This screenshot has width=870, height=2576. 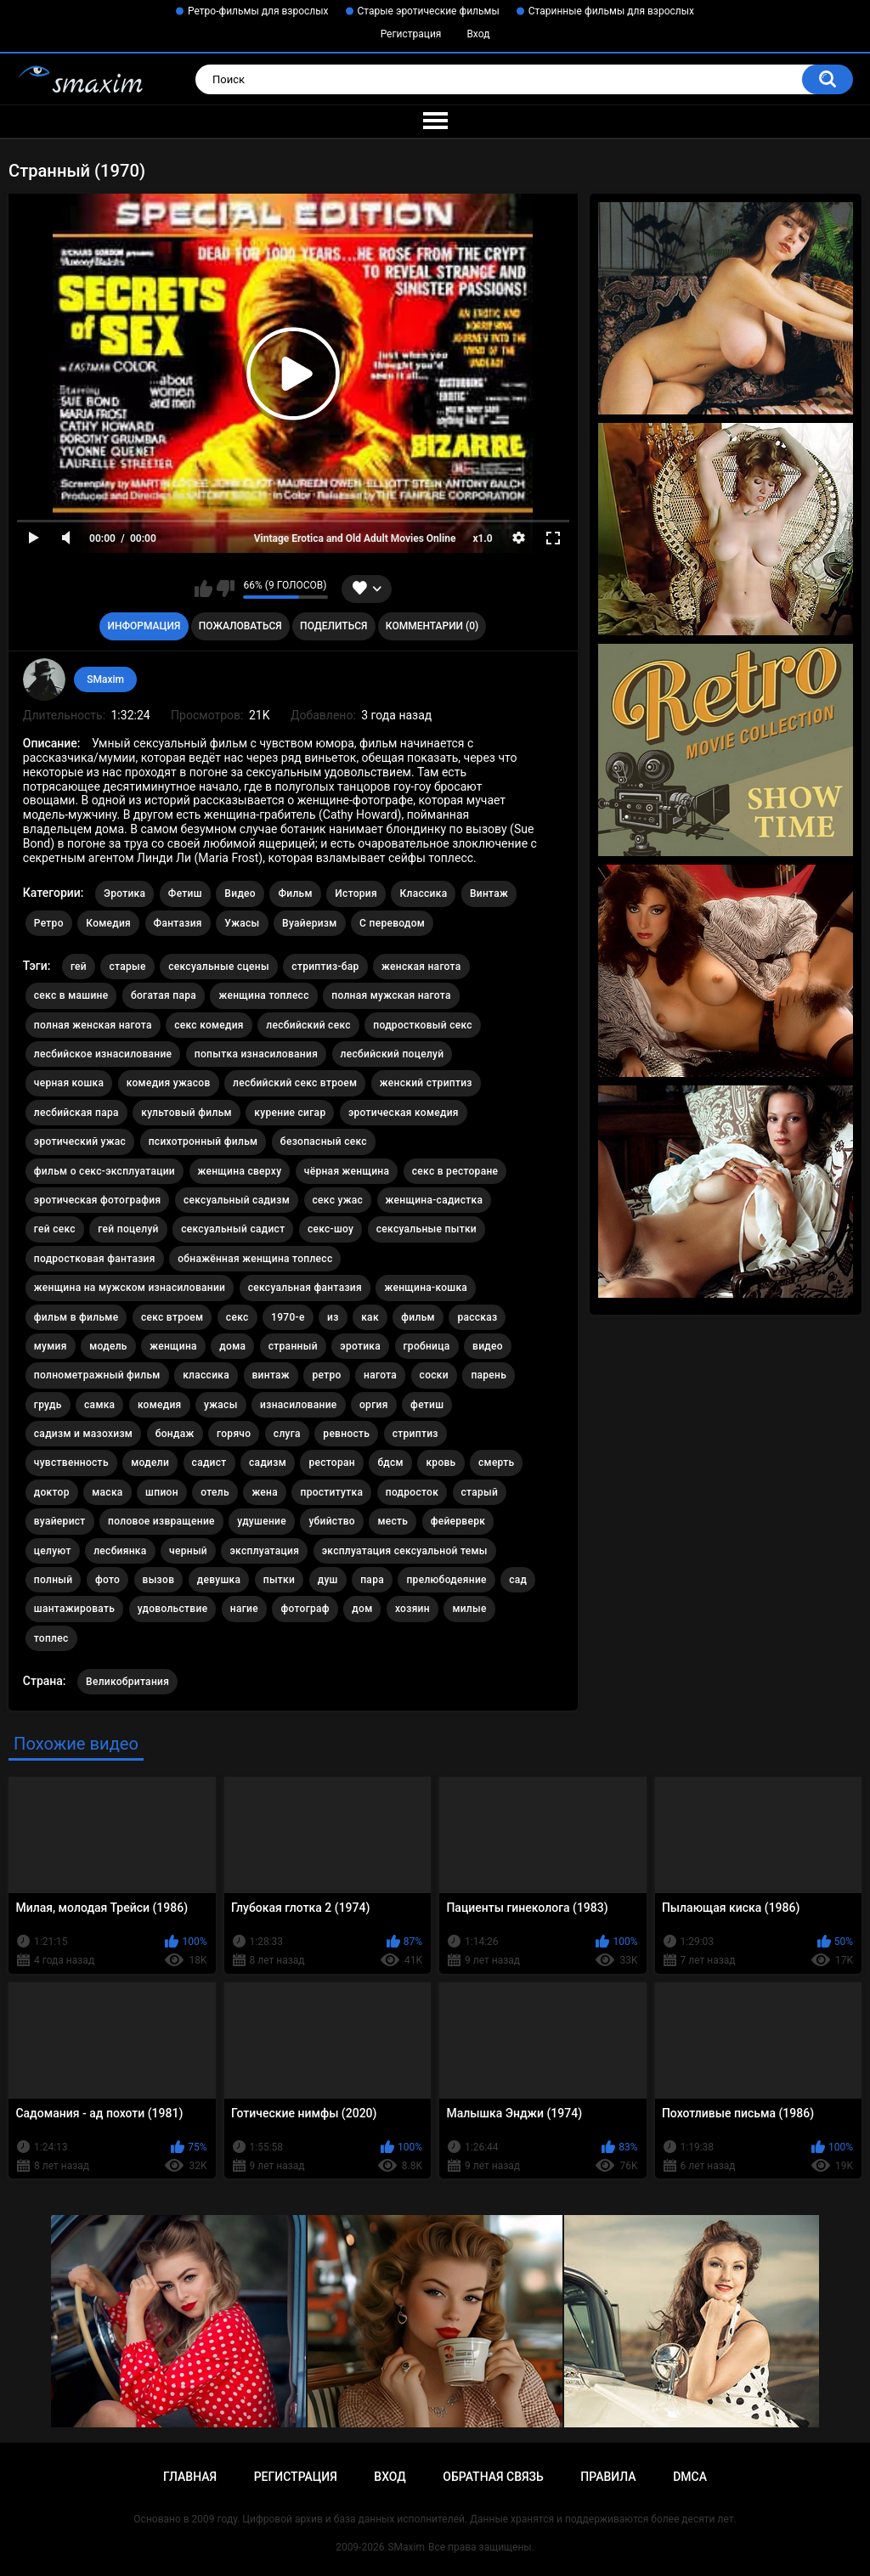 I want to click on полнометражный фильм, so click(x=97, y=1375).